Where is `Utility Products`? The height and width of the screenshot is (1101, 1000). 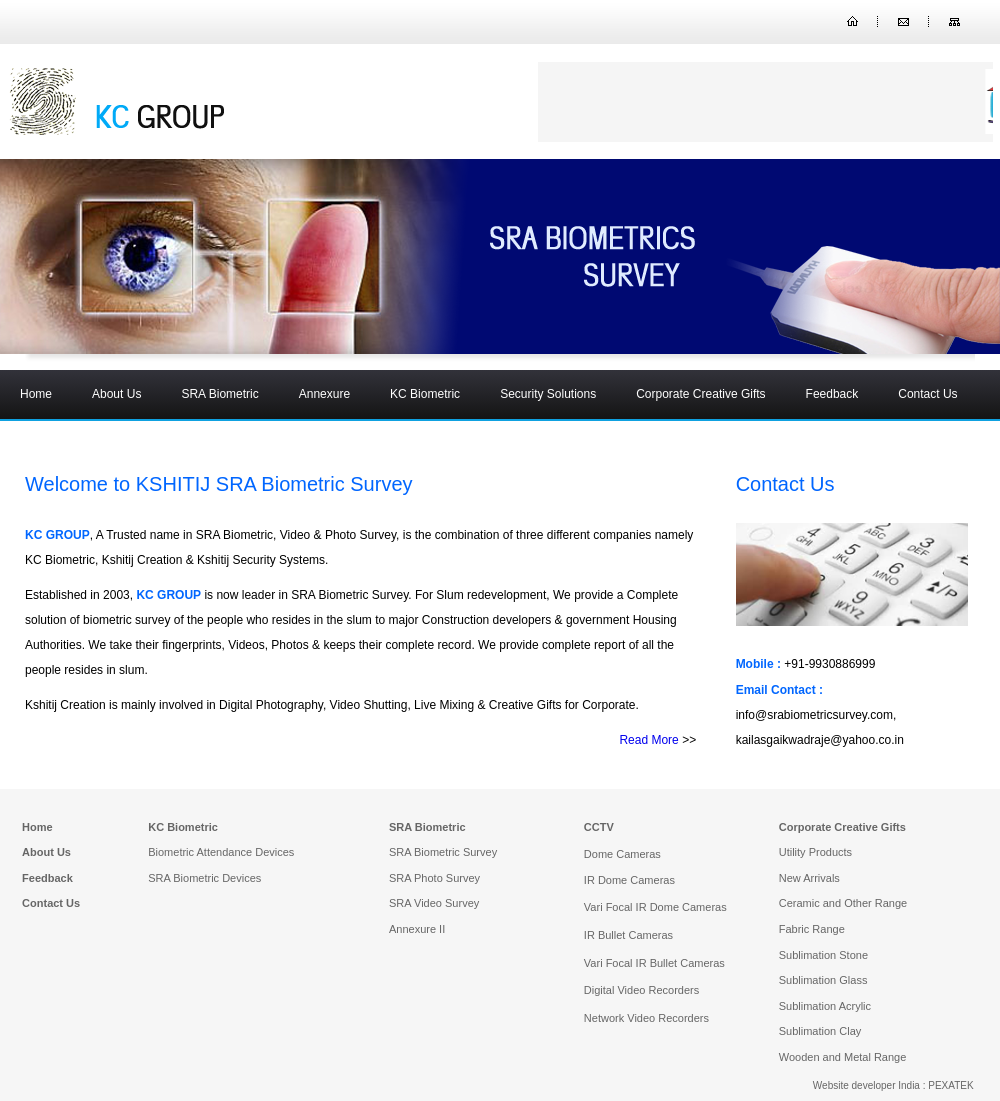 Utility Products is located at coordinates (815, 852).